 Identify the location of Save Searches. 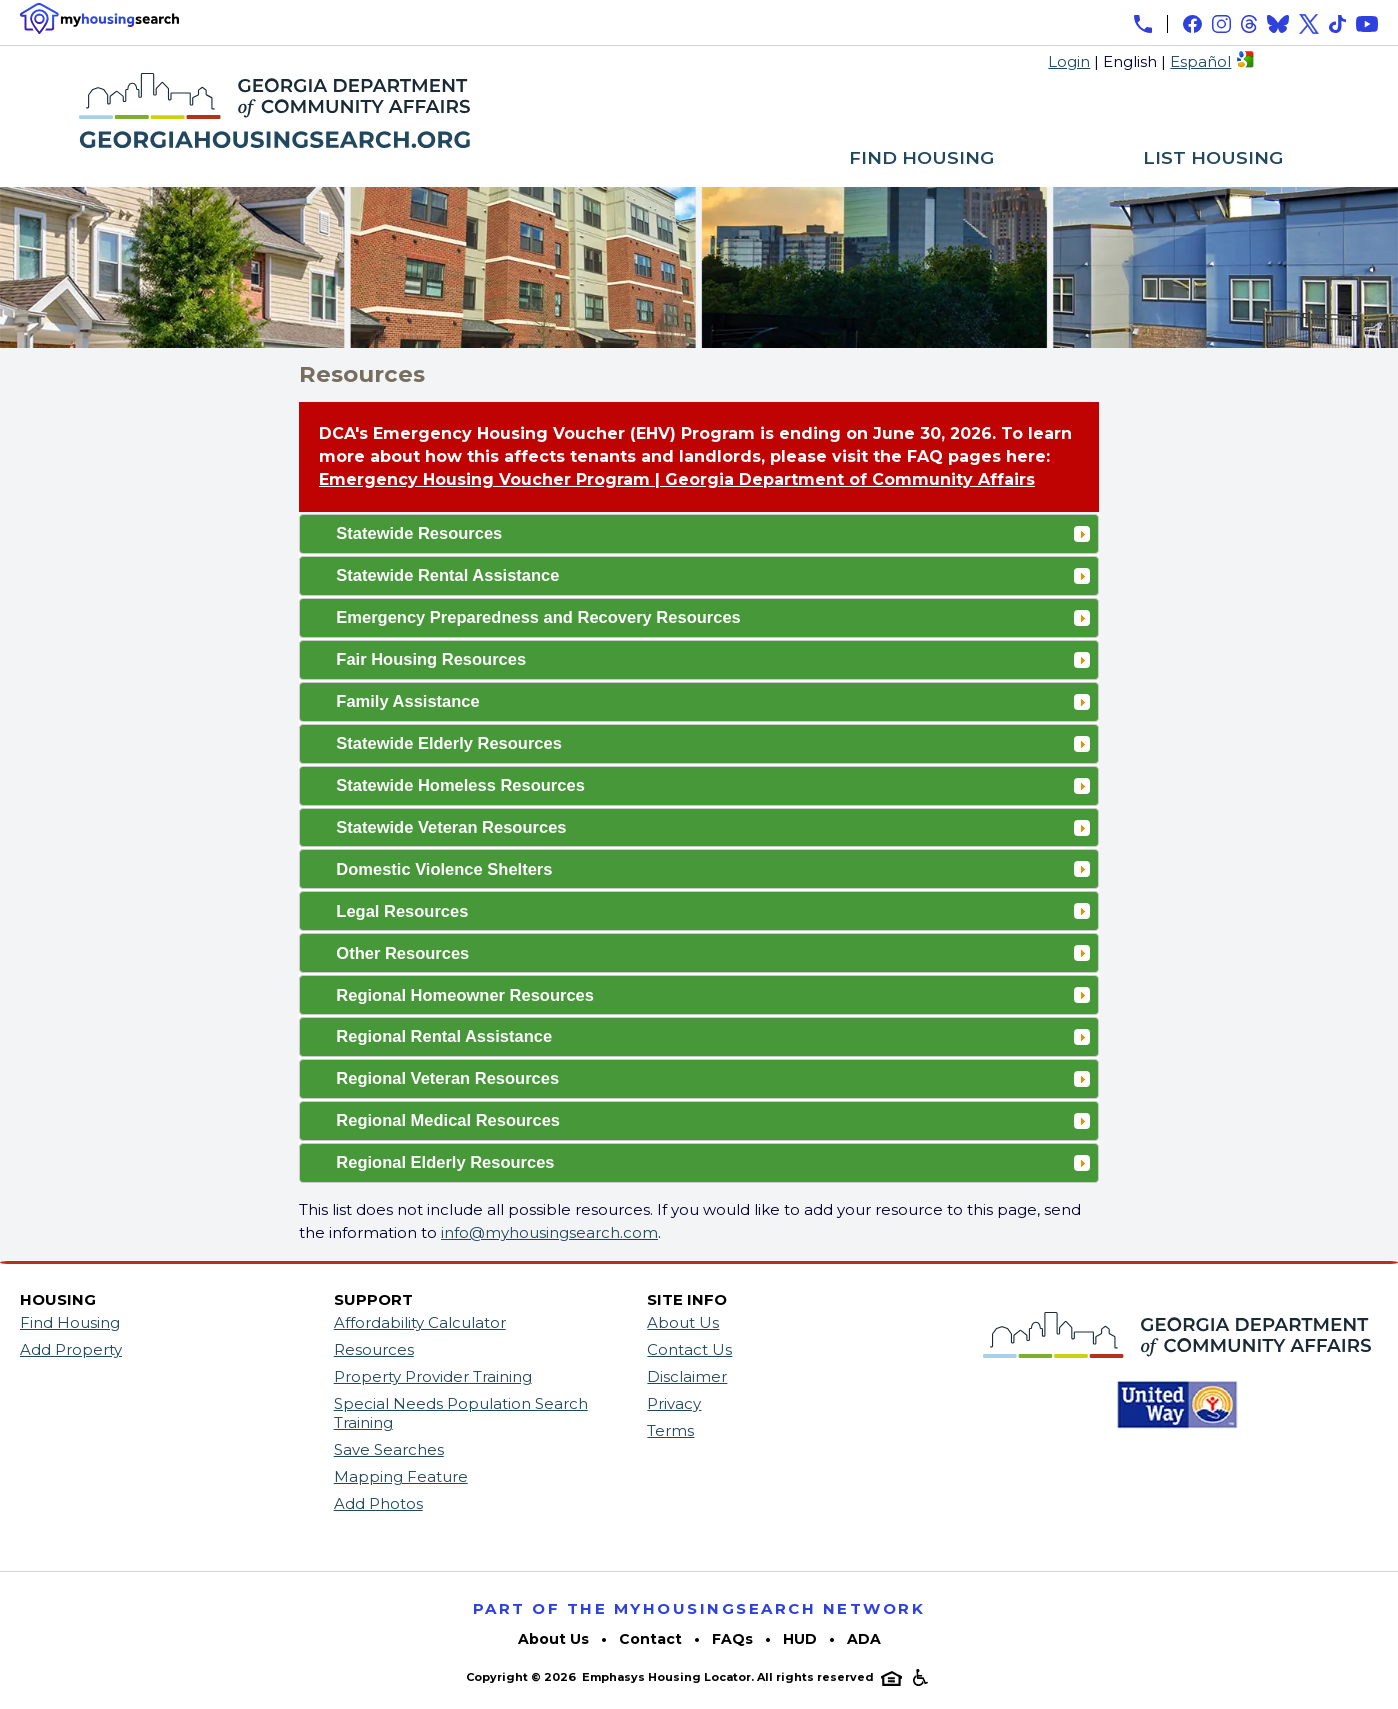
(389, 1449).